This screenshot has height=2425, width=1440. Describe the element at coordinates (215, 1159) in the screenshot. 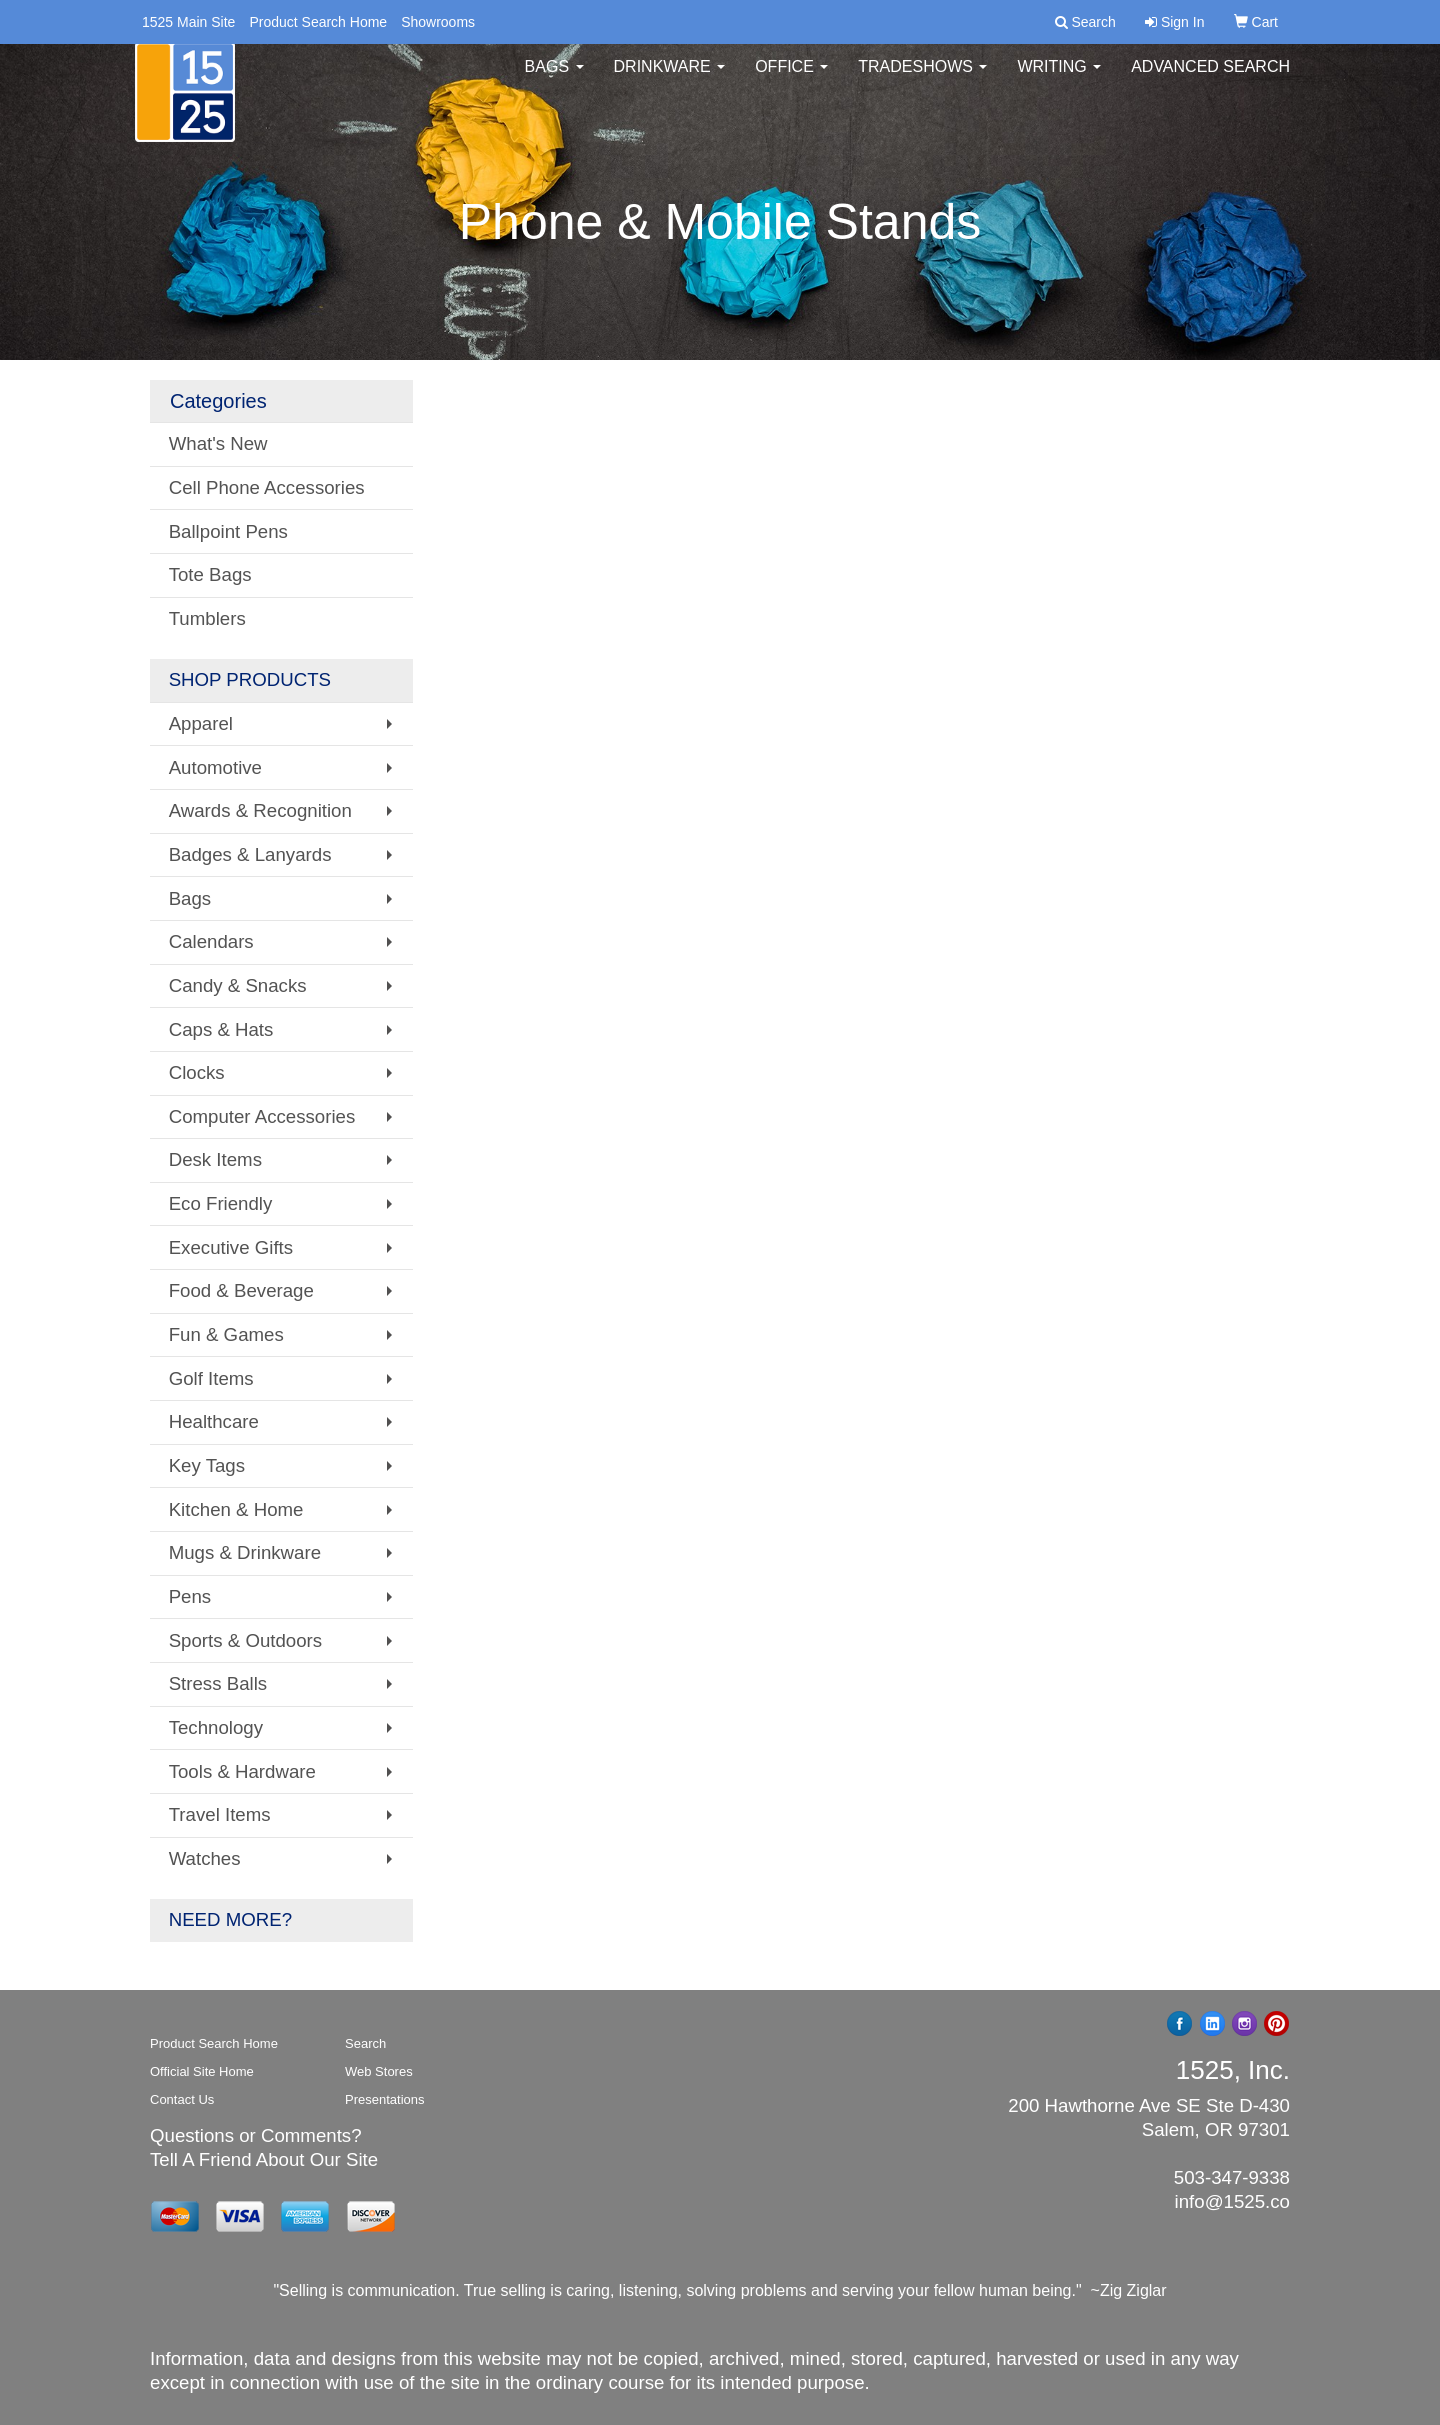

I see `Desk Items` at that location.